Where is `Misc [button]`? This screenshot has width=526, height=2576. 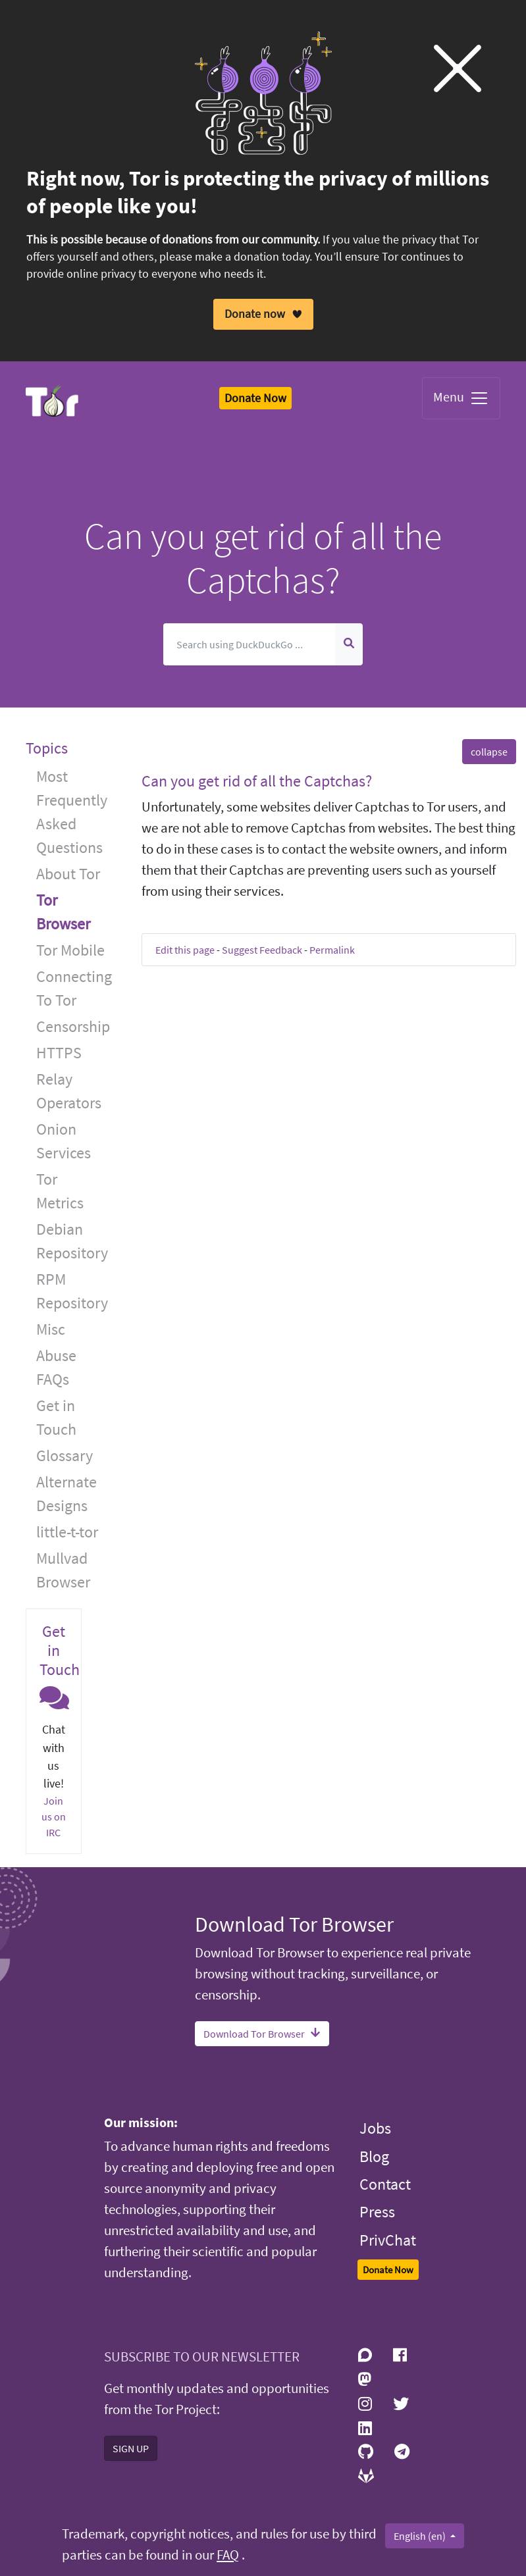 Misc [button] is located at coordinates (50, 1329).